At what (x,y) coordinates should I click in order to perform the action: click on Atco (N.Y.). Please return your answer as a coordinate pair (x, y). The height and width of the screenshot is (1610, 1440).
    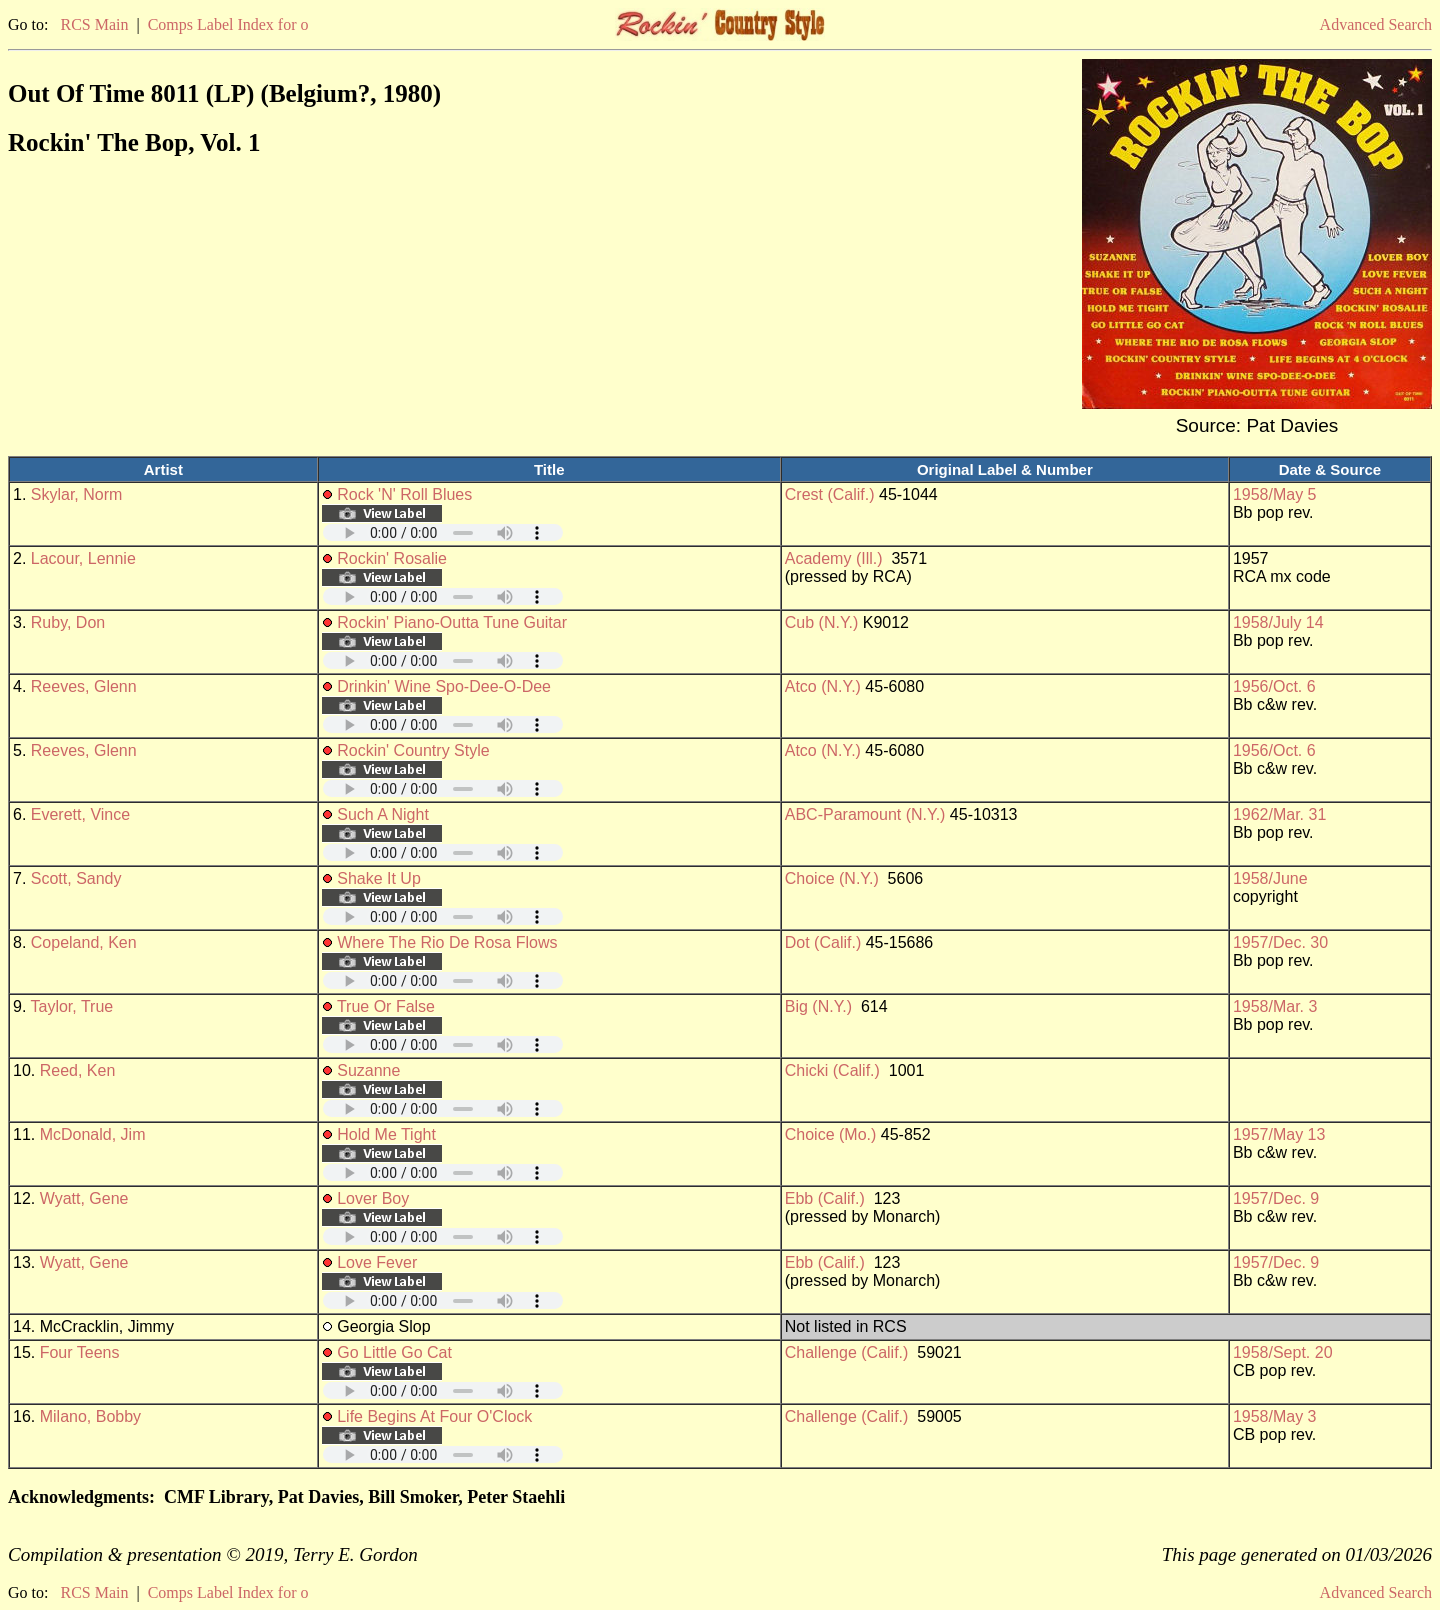
    Looking at the image, I should click on (823, 686).